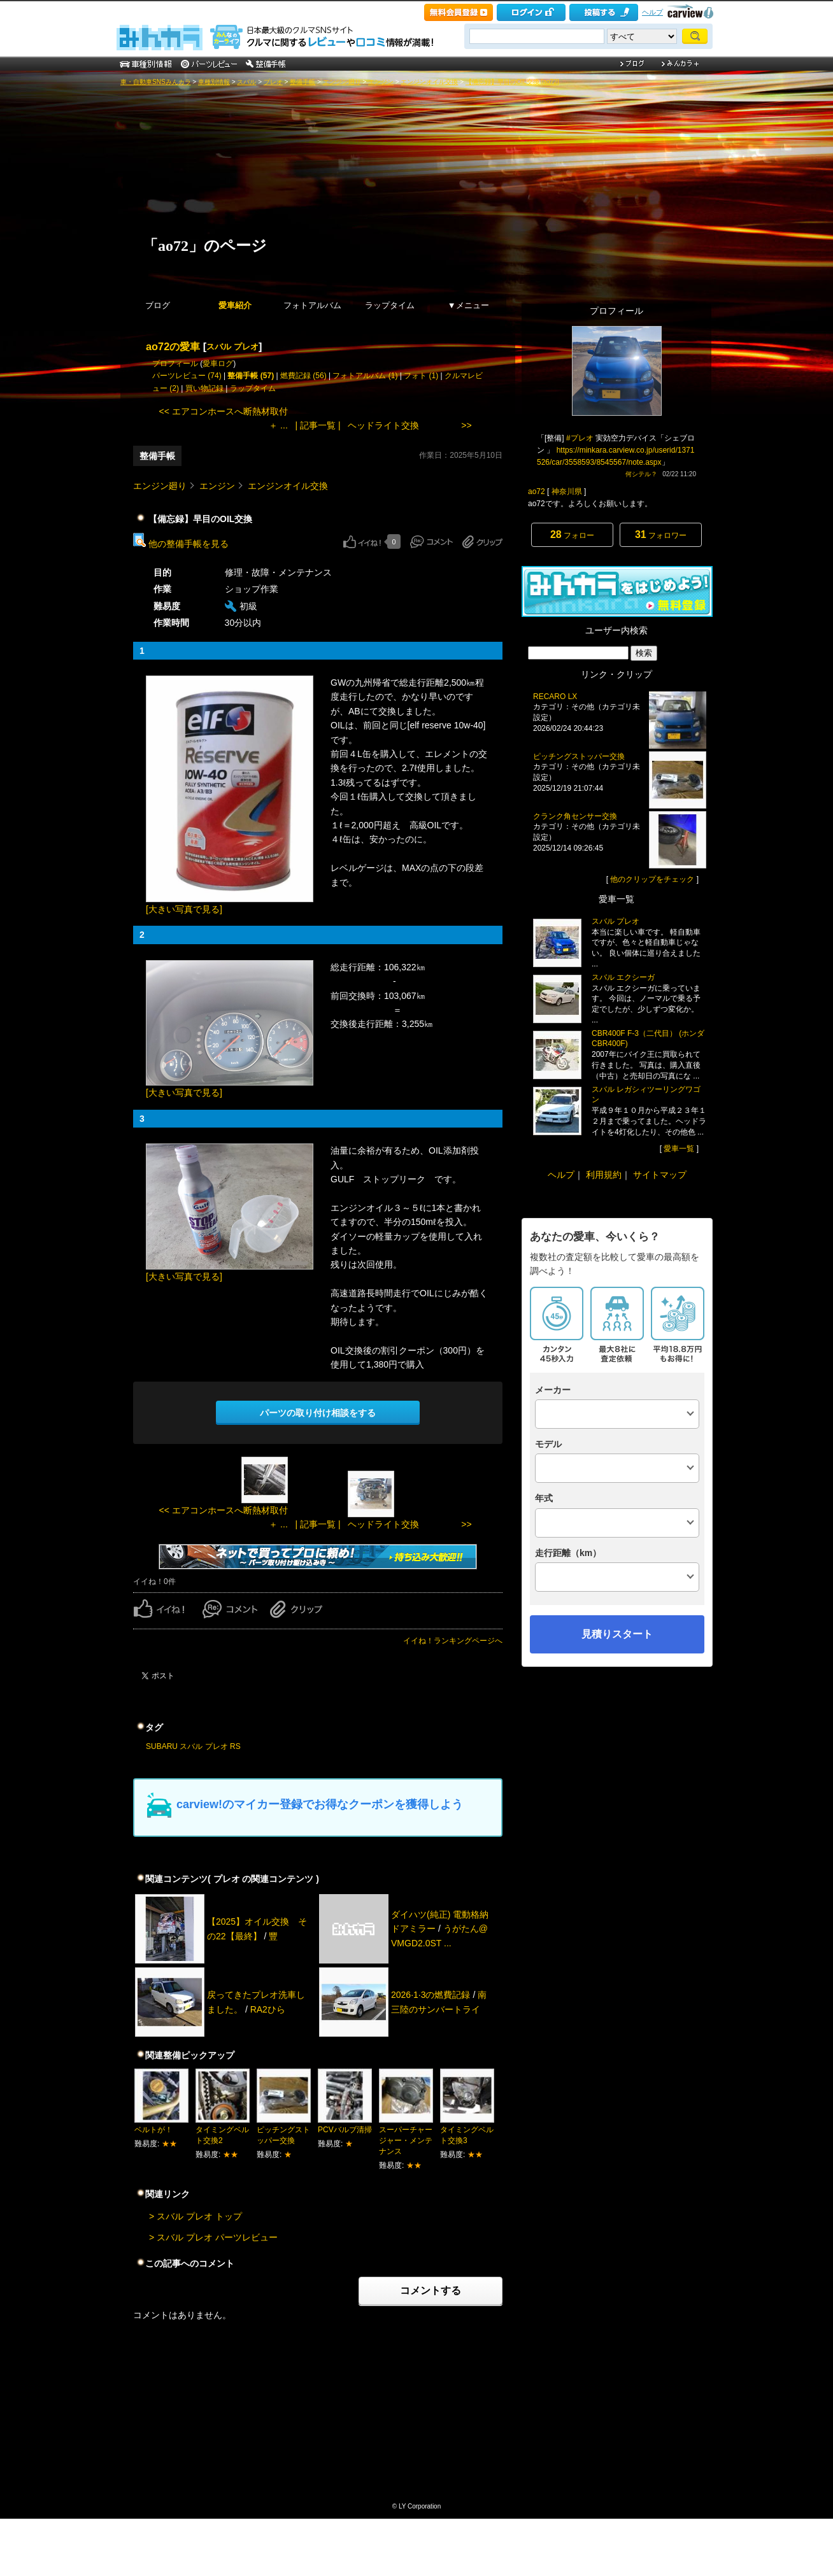 The image size is (833, 2576). What do you see at coordinates (162, 1746) in the screenshot?
I see `SUBARU` at bounding box center [162, 1746].